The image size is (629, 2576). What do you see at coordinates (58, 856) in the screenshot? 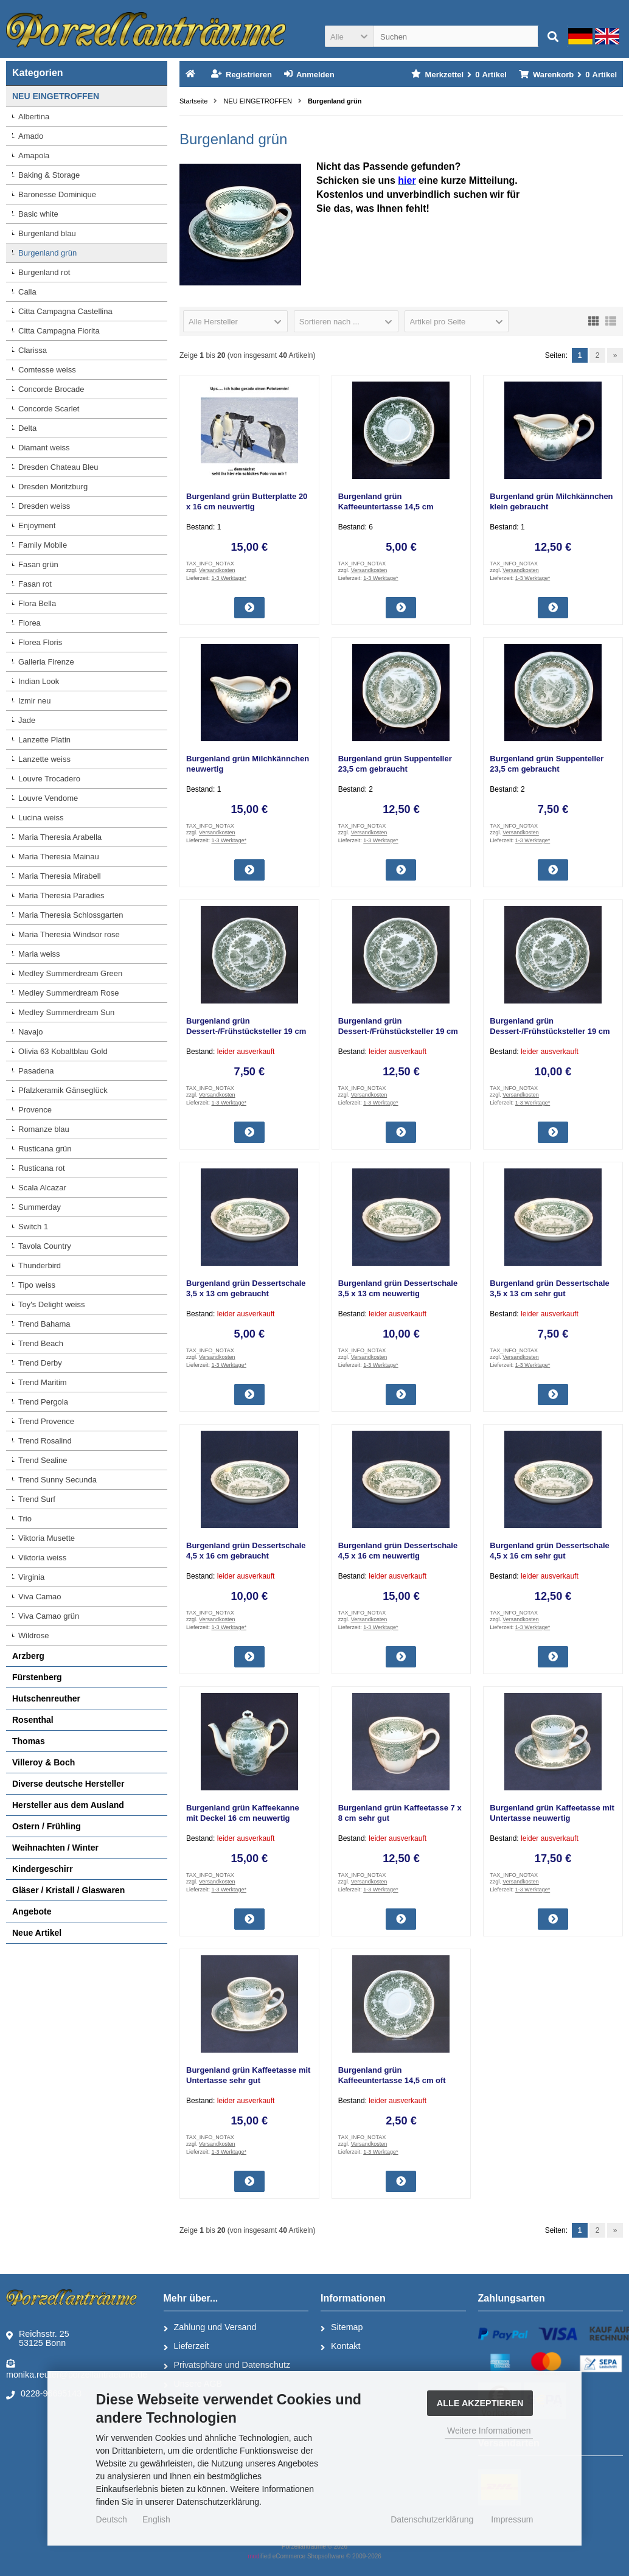
I see `Maria Theresia Mainau` at bounding box center [58, 856].